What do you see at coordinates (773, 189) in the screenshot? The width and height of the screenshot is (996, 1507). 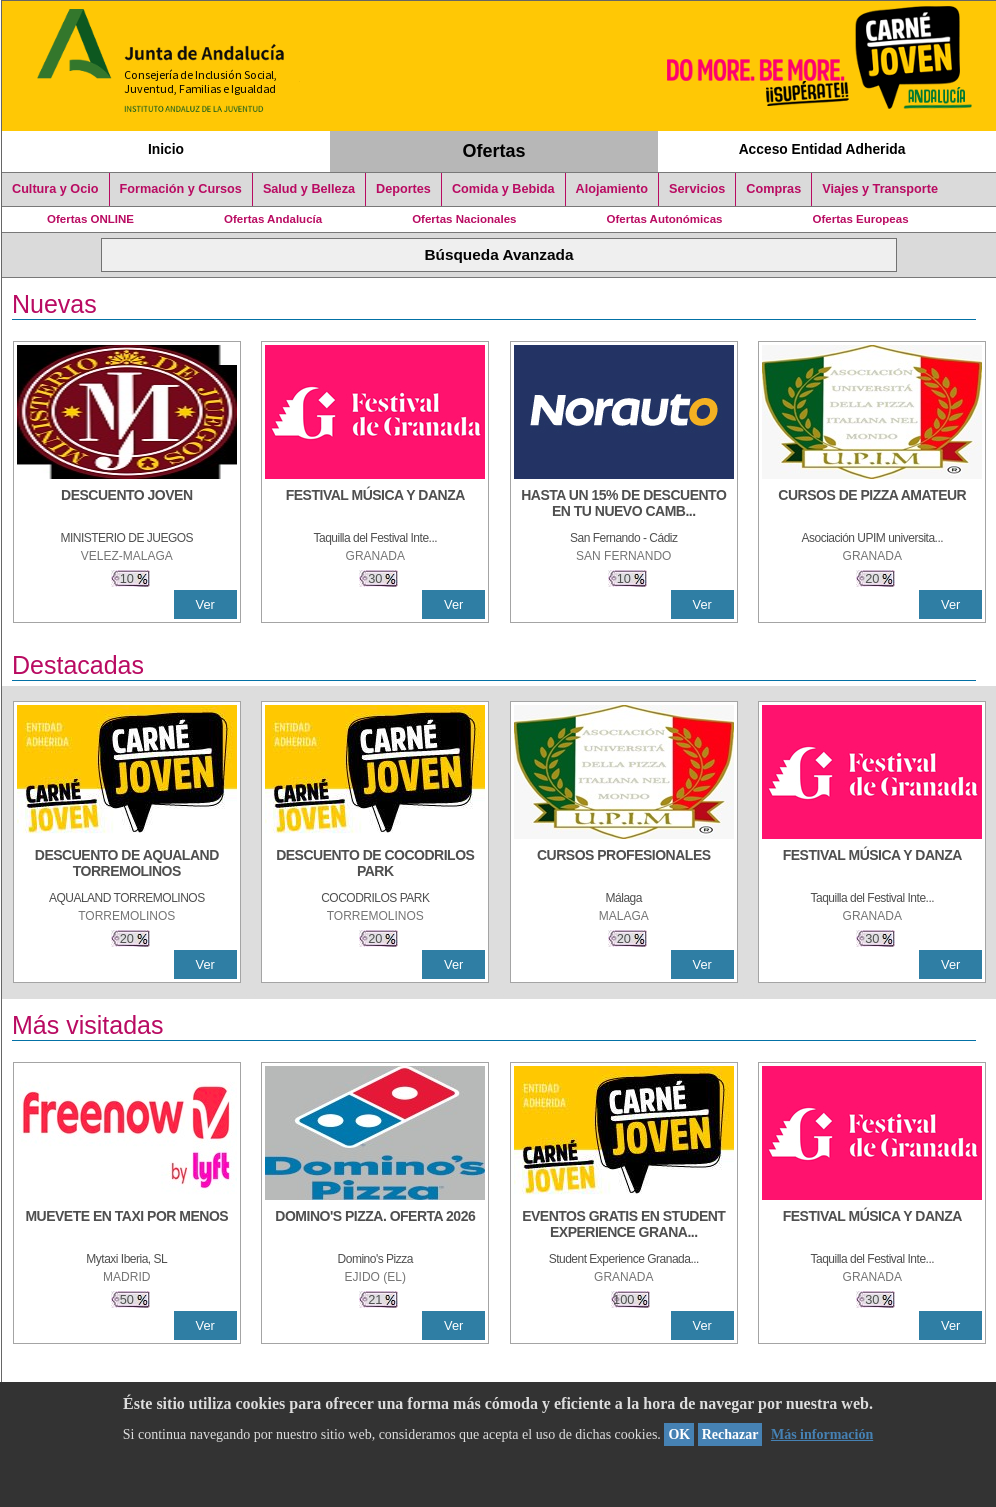 I see `Compras` at bounding box center [773, 189].